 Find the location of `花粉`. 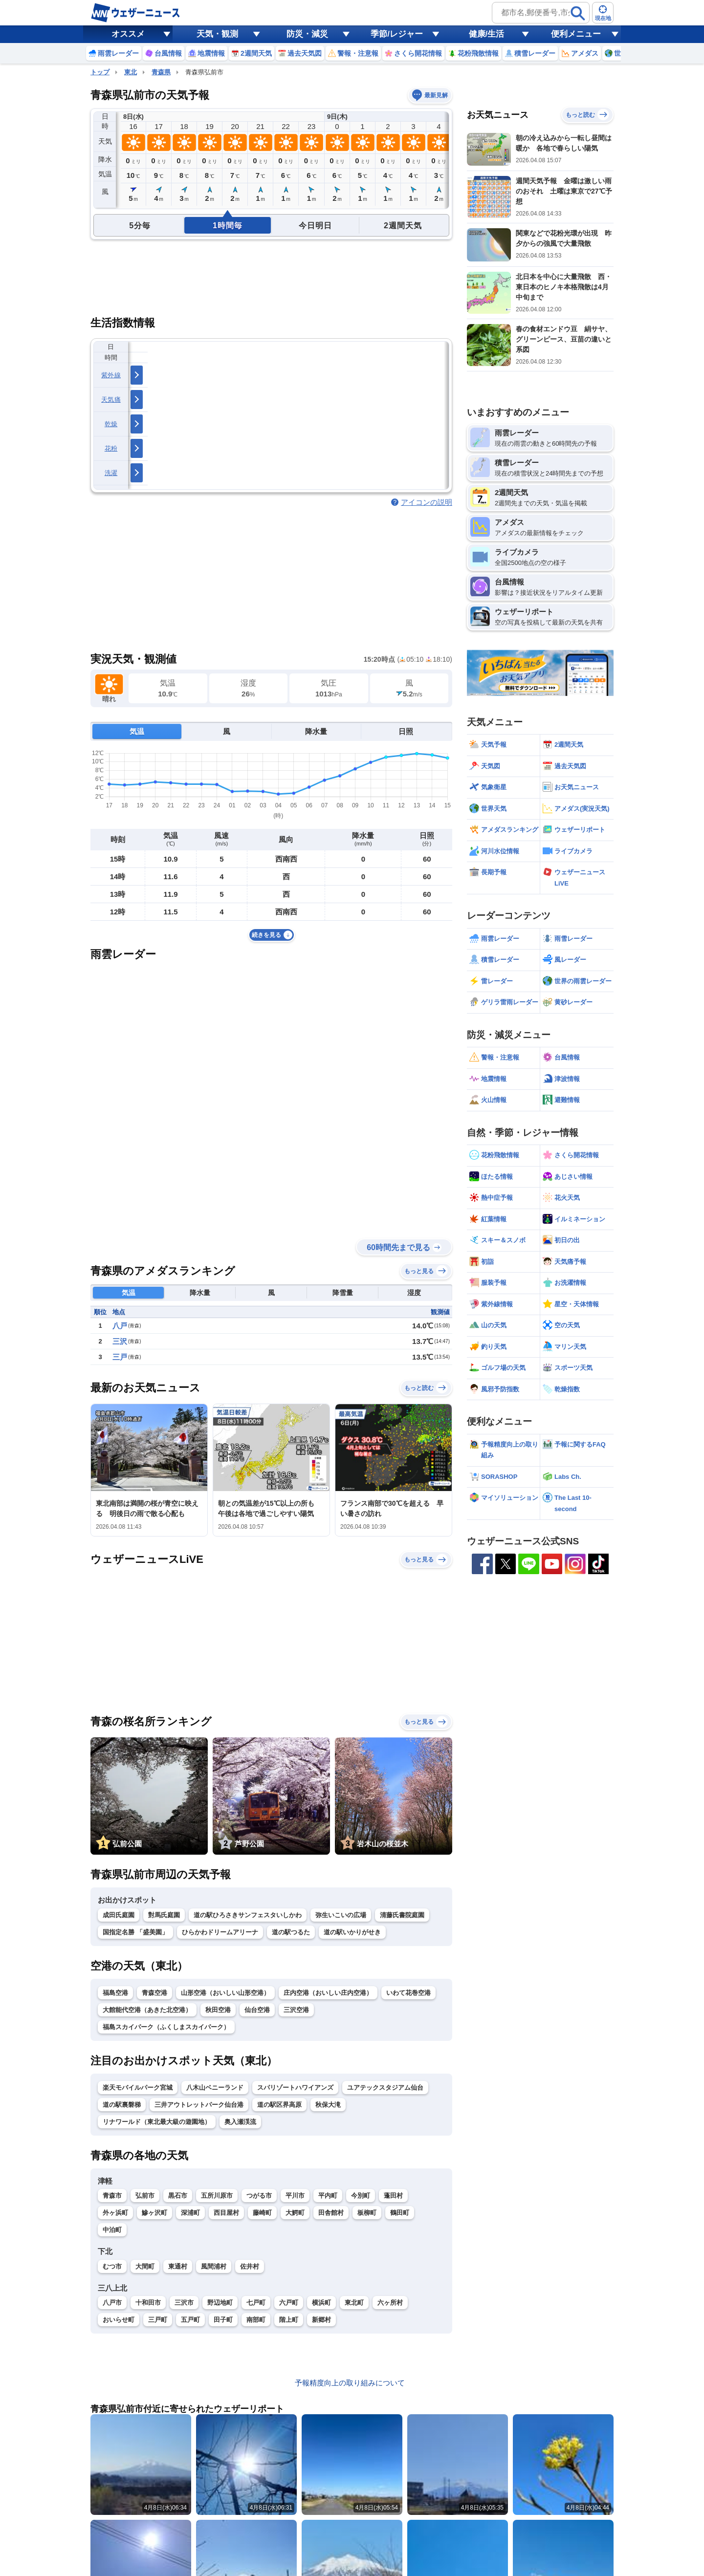

花粉 is located at coordinates (111, 448).